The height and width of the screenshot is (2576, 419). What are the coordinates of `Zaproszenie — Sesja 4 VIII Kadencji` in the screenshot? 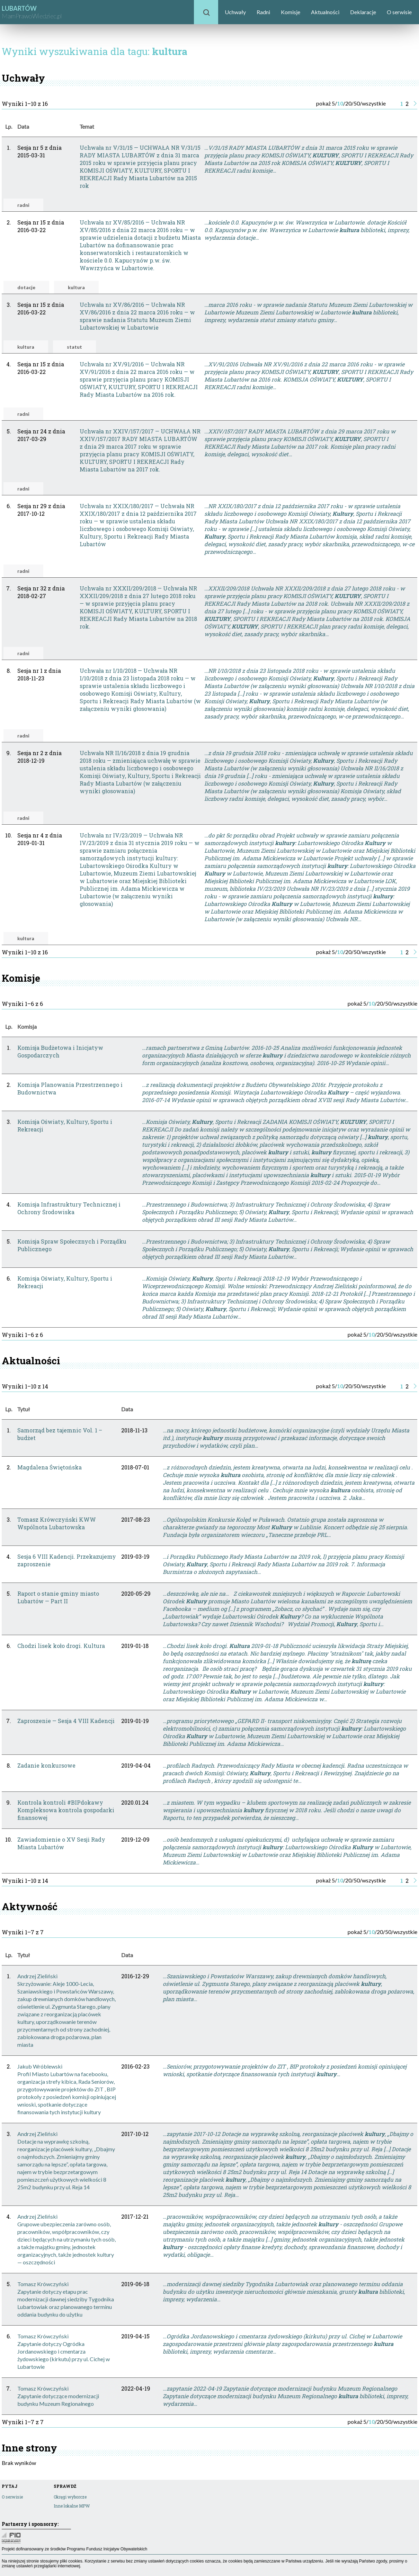 It's located at (66, 1720).